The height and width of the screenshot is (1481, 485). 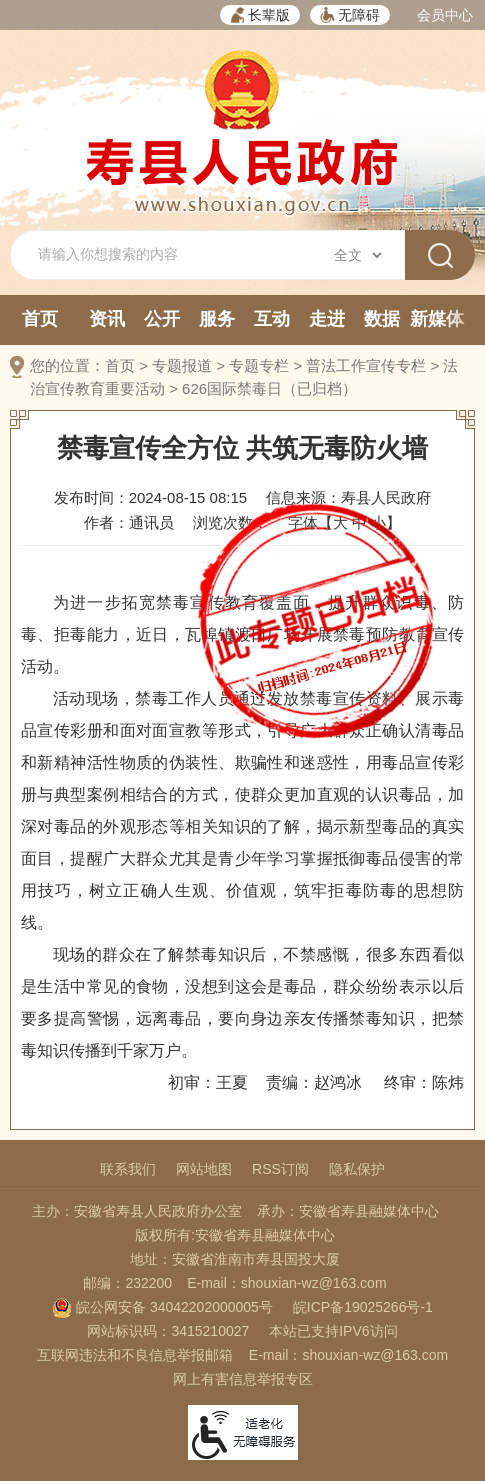 What do you see at coordinates (127, 1283) in the screenshot?
I see `邮编：232200` at bounding box center [127, 1283].